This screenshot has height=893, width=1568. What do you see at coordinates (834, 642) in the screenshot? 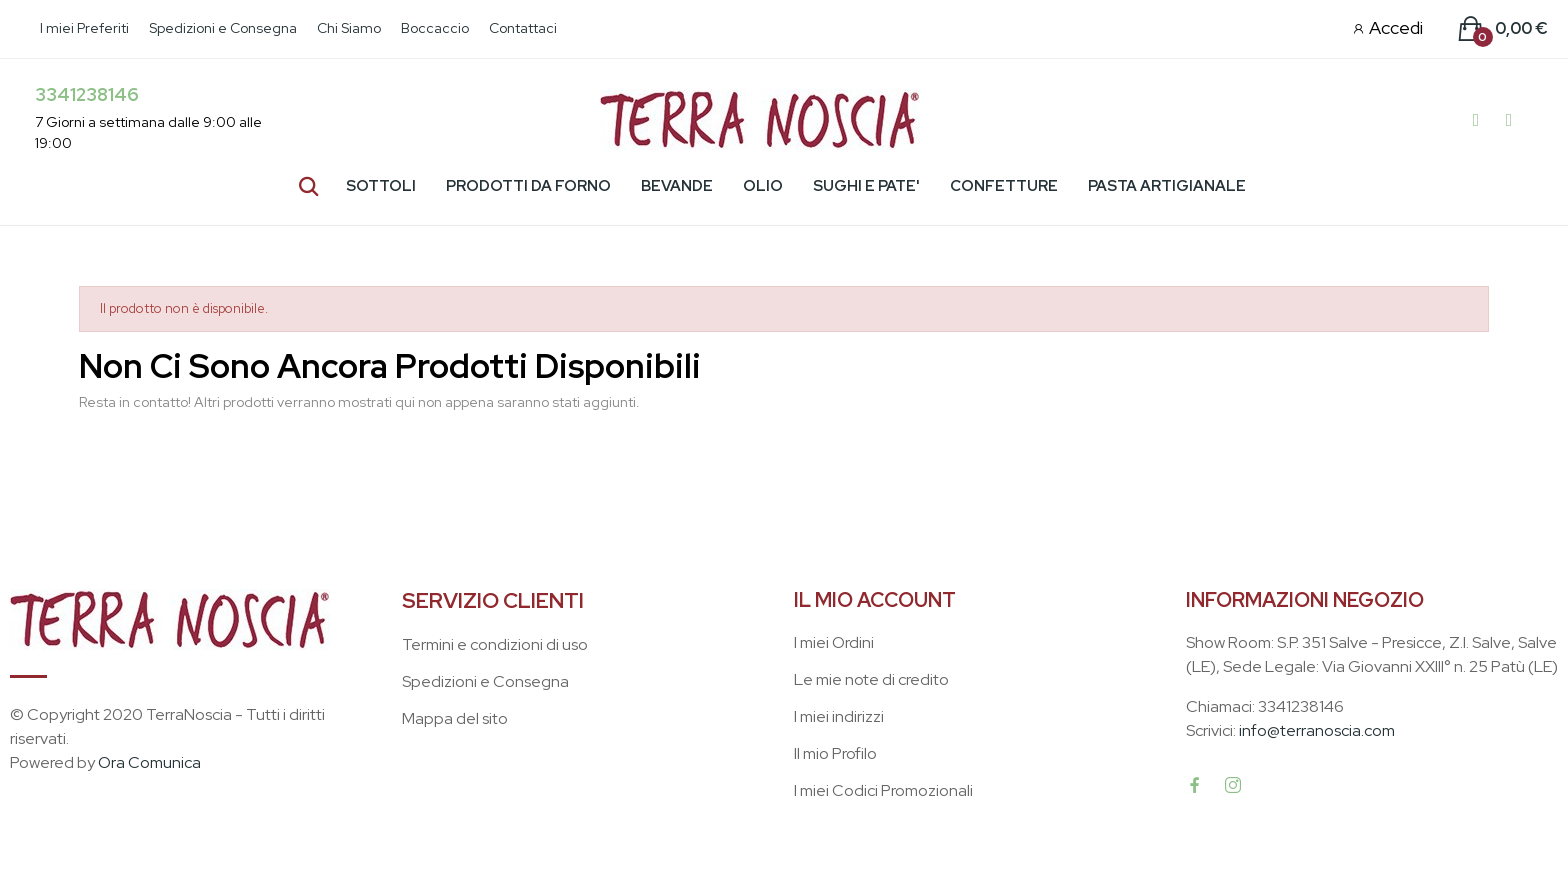
I see `I miei Ordini` at bounding box center [834, 642].